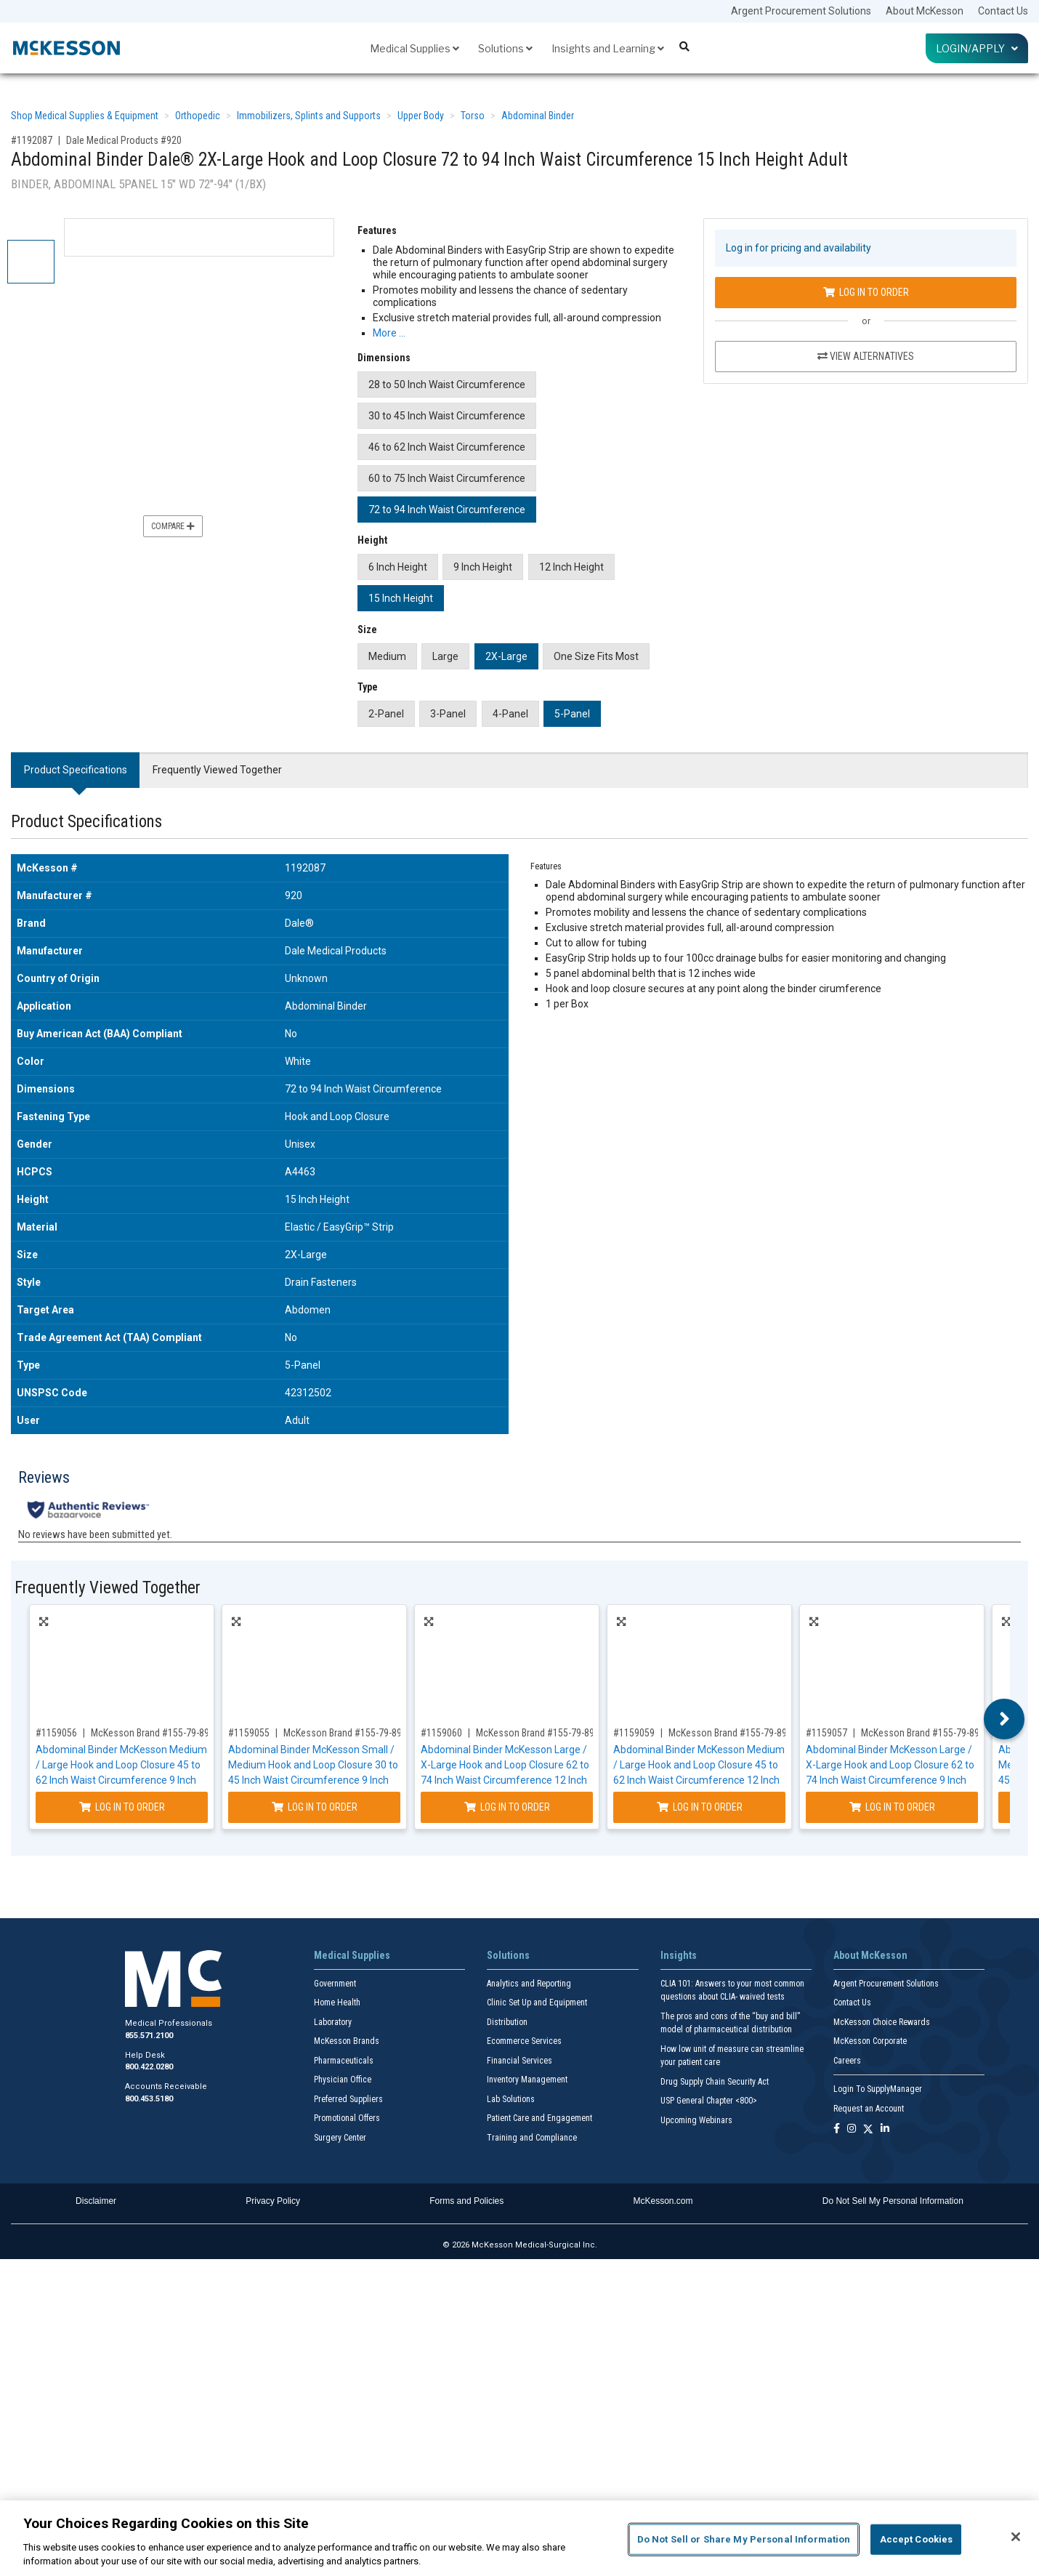  I want to click on McKesson Brand #155-79-89210, so click(928, 1733).